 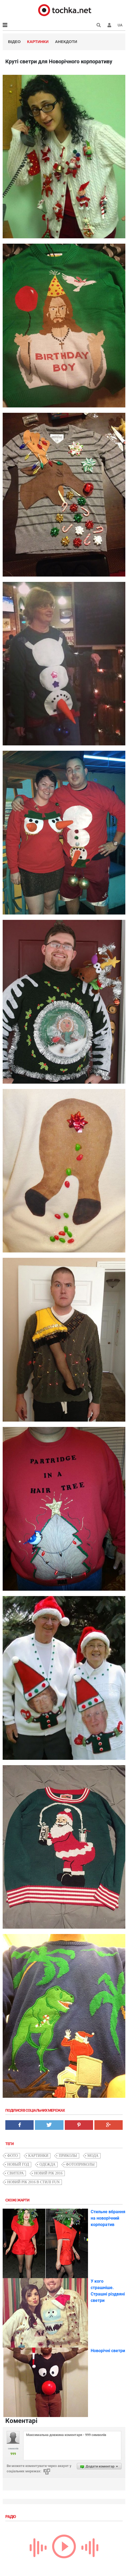 I want to click on свитера, so click(x=15, y=2173).